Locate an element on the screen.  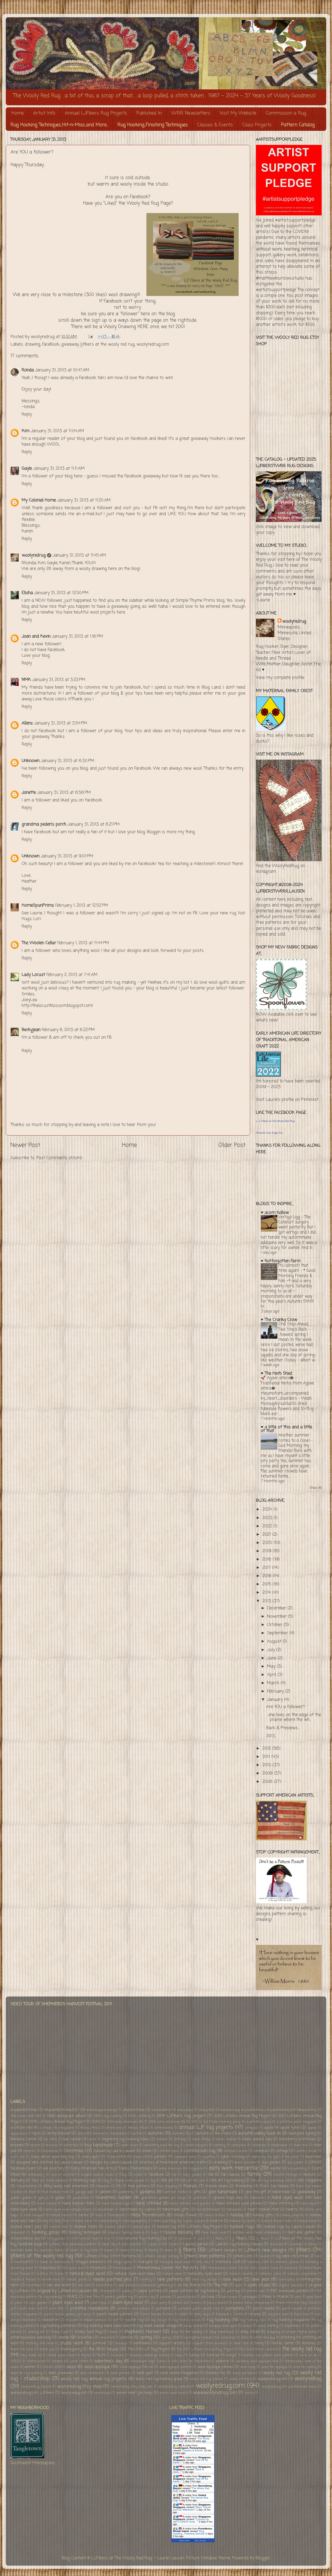
unite or die is located at coordinates (308, 2355).